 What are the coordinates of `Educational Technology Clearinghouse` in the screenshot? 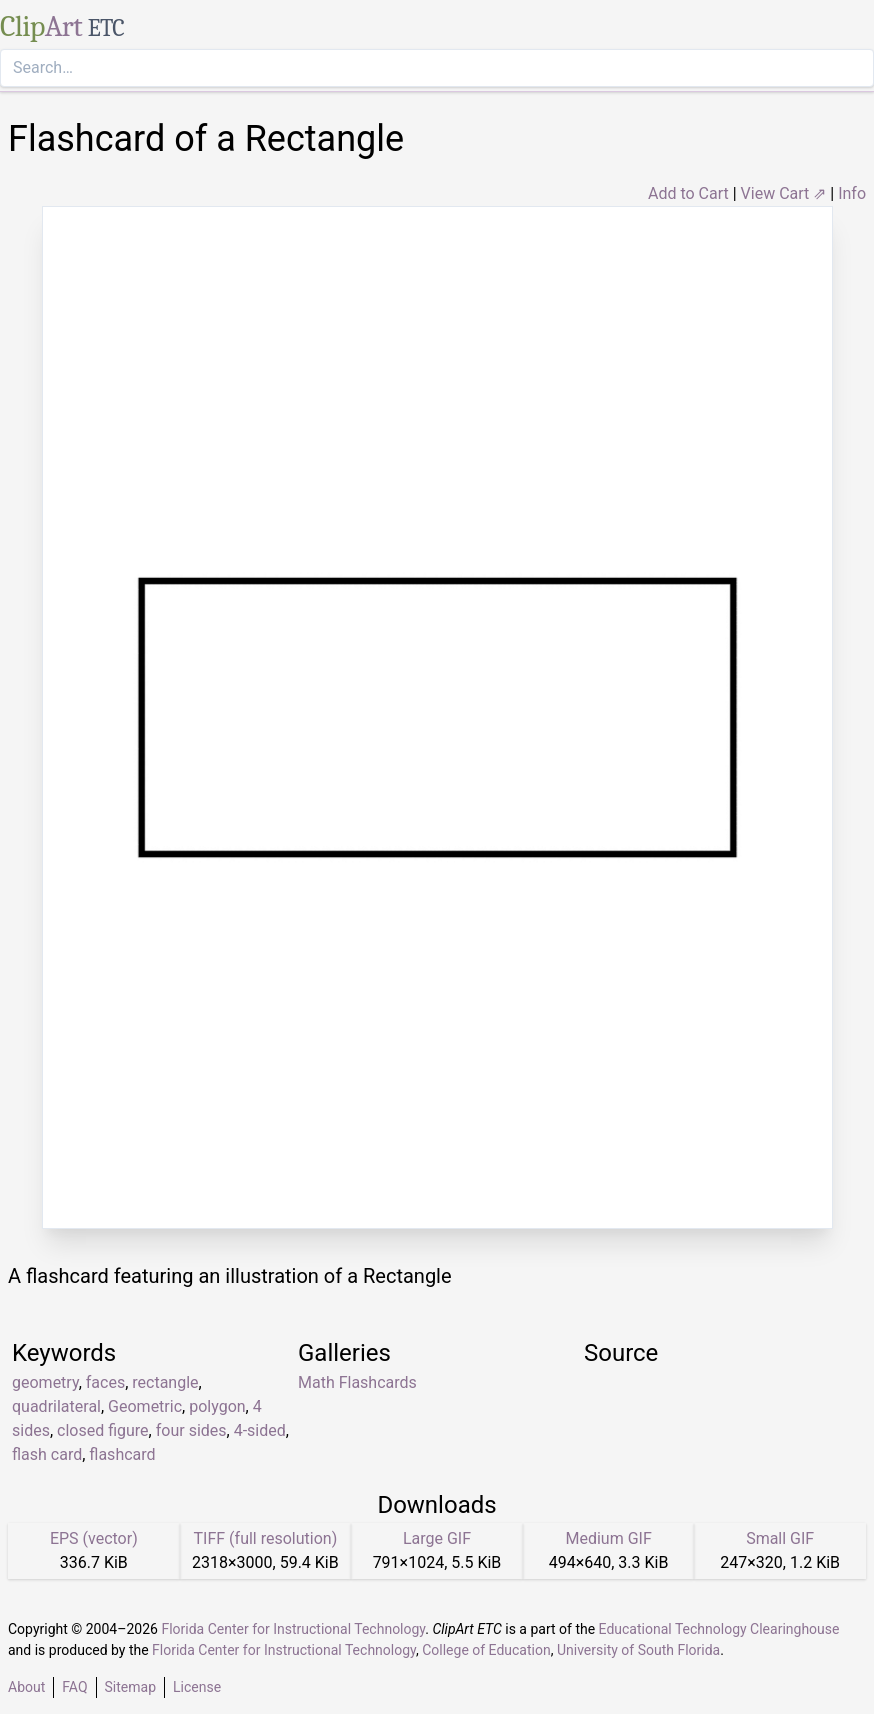 It's located at (719, 1629).